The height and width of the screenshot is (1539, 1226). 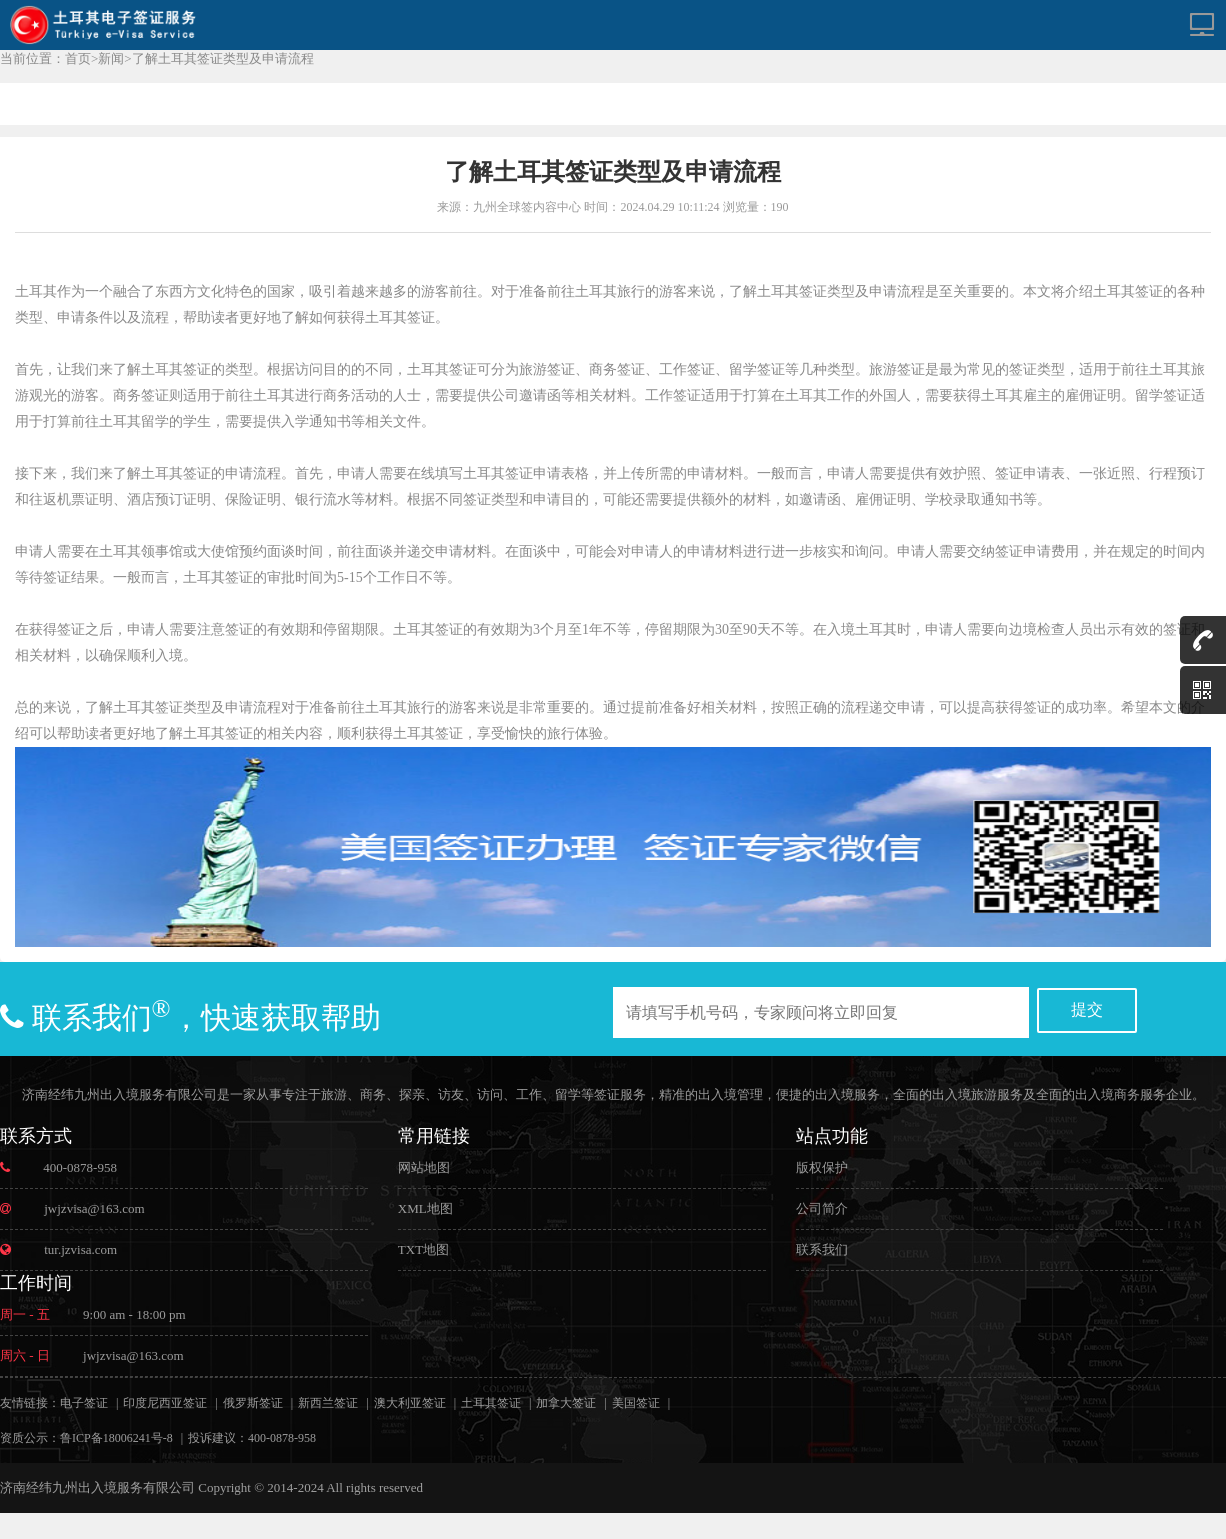 I want to click on 新闻, so click(x=111, y=58).